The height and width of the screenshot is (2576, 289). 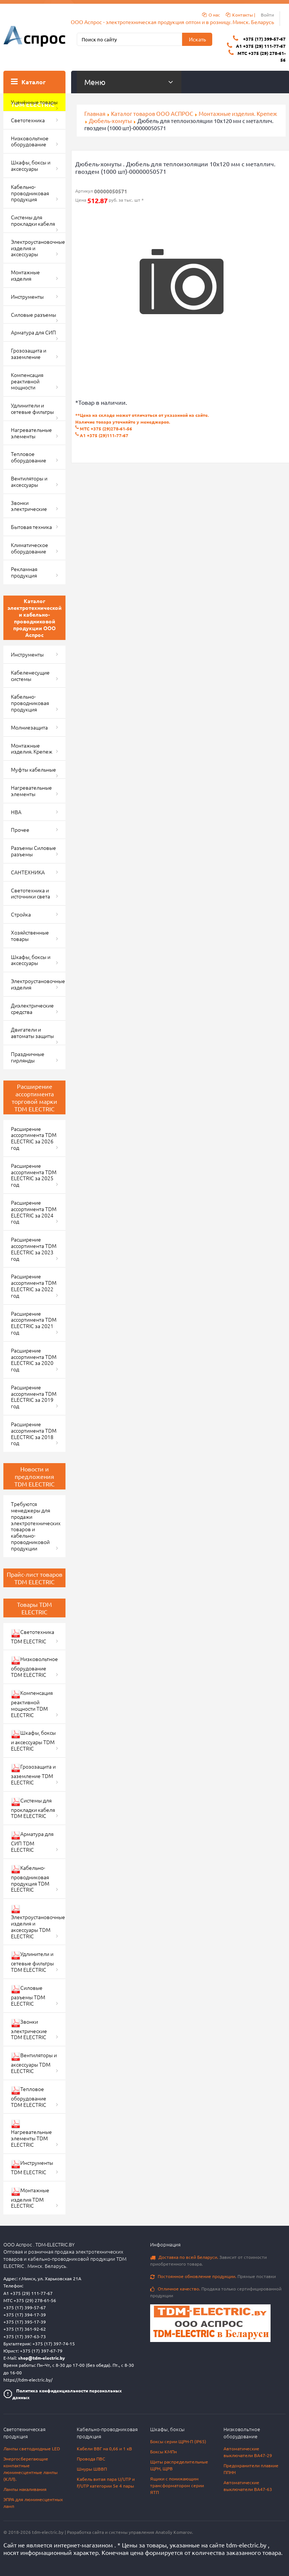 What do you see at coordinates (28, 1995) in the screenshot?
I see `Силовые разъемы TDM ELECTRIC` at bounding box center [28, 1995].